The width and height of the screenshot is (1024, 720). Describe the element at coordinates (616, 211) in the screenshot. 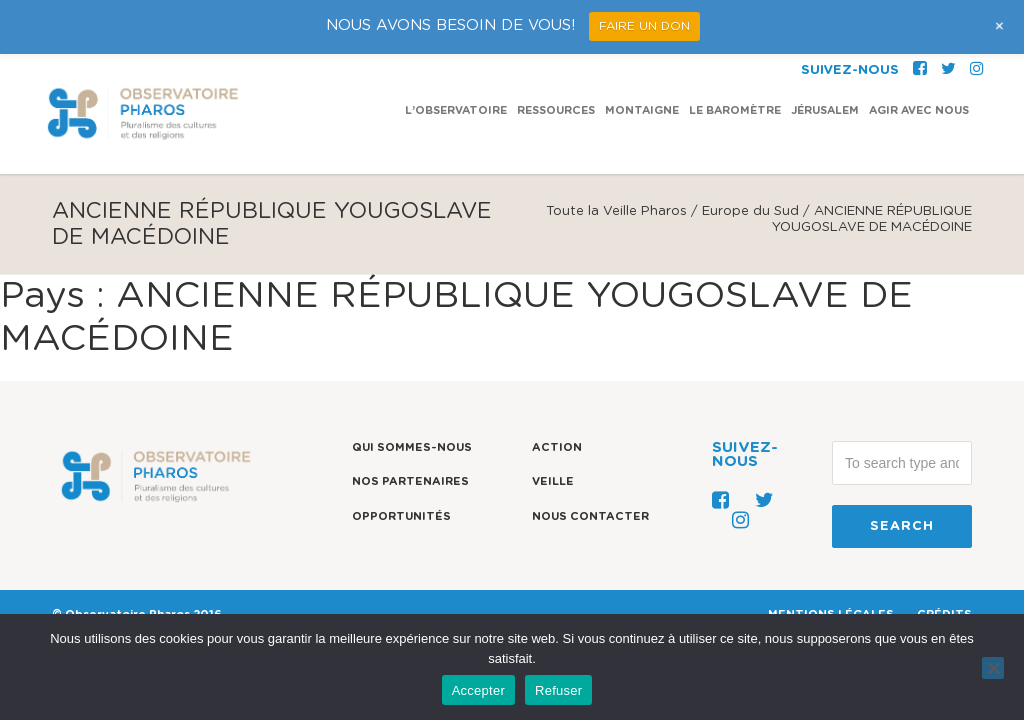

I see `Toute la Veille Pharos` at that location.